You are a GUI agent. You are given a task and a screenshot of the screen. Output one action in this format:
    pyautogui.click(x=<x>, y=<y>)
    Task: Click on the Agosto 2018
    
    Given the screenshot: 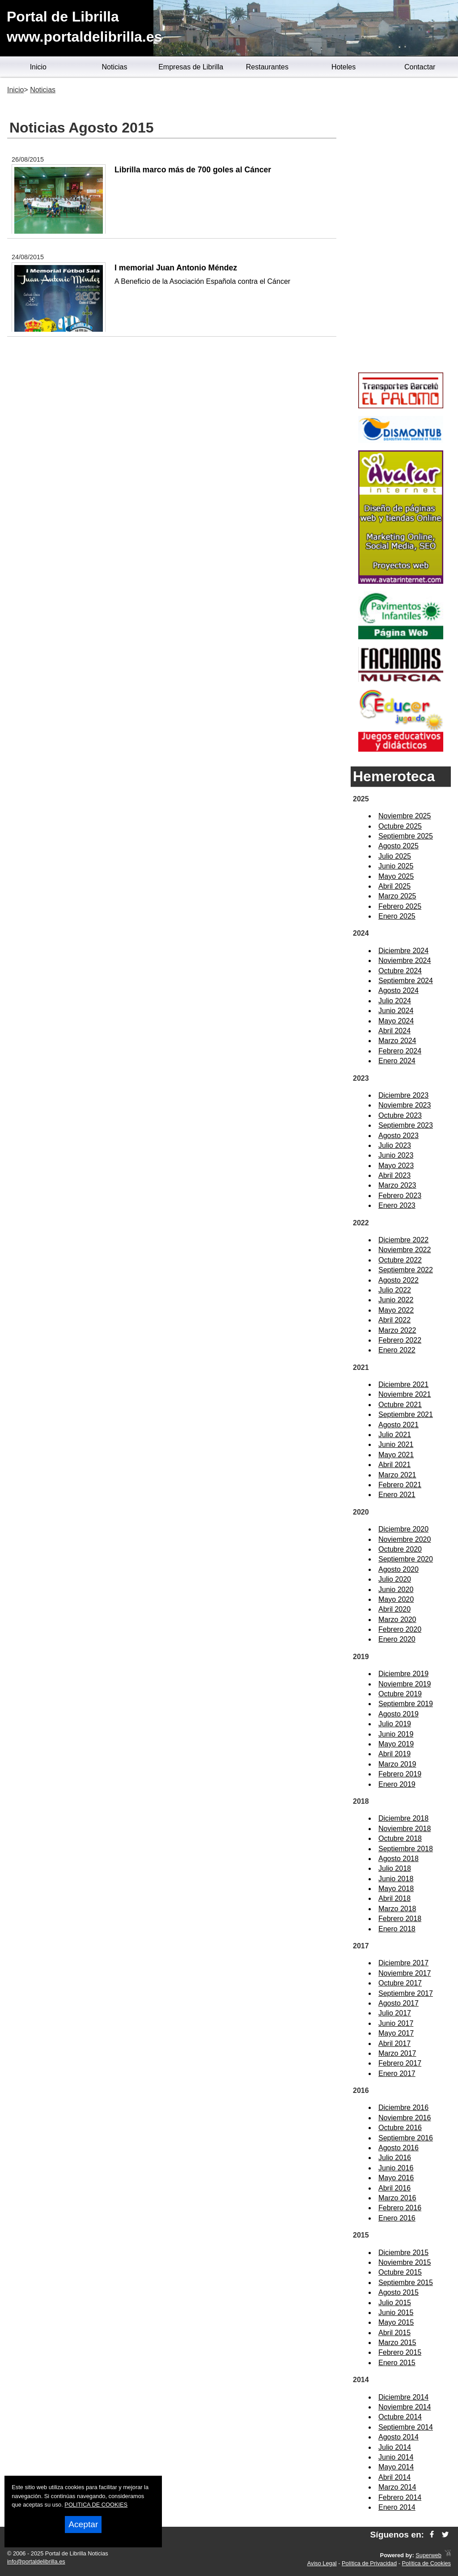 What is the action you would take?
    pyautogui.click(x=398, y=1858)
    